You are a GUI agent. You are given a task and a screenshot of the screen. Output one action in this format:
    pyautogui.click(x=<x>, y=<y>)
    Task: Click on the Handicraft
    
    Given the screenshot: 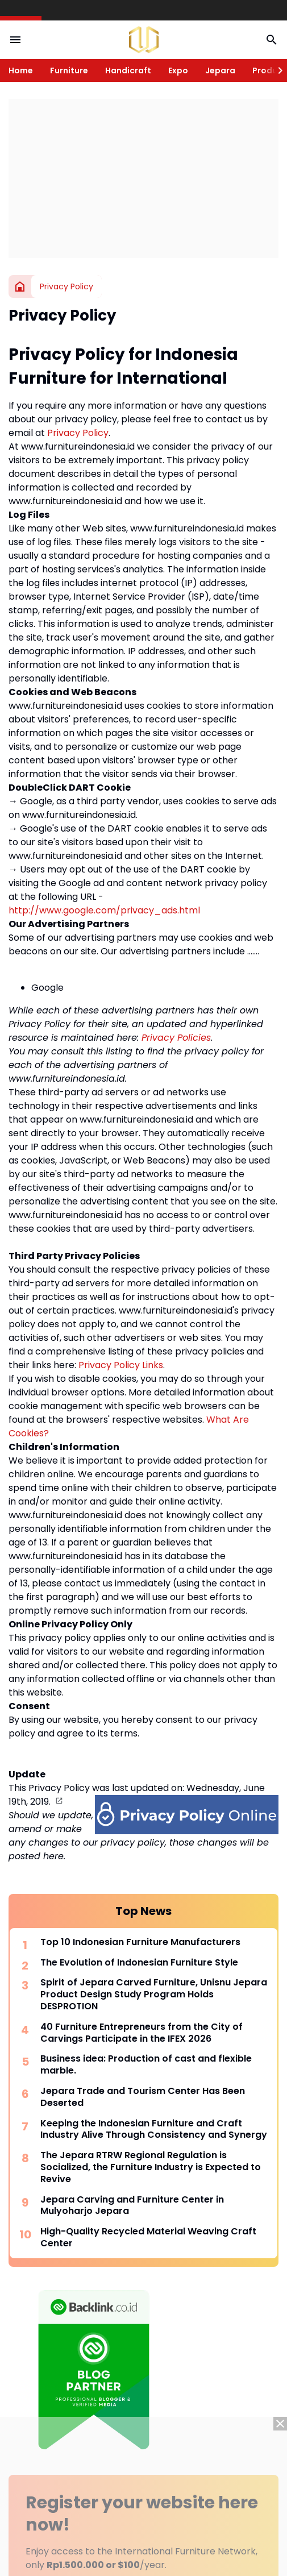 What is the action you would take?
    pyautogui.click(x=128, y=70)
    